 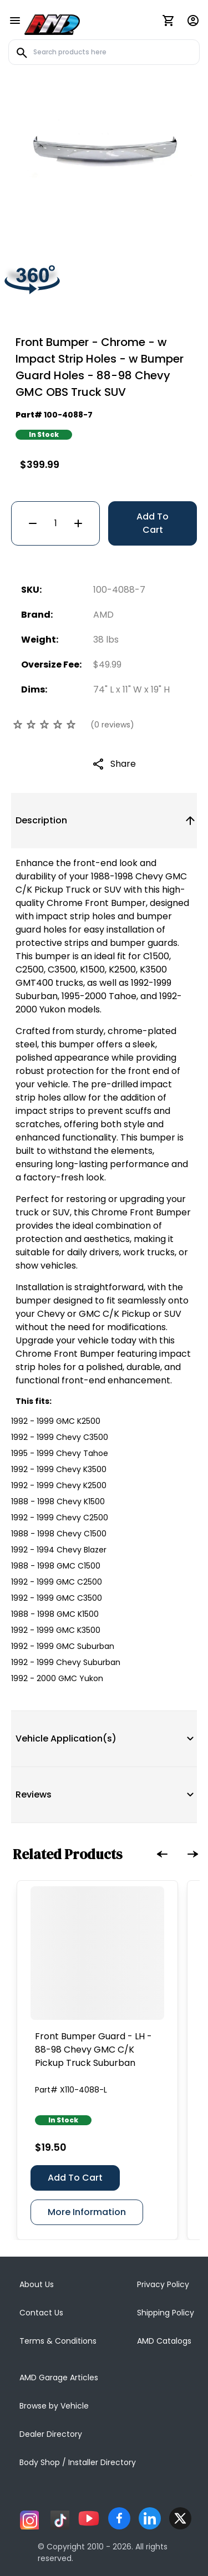 What do you see at coordinates (163, 2284) in the screenshot?
I see `Privacy Policy` at bounding box center [163, 2284].